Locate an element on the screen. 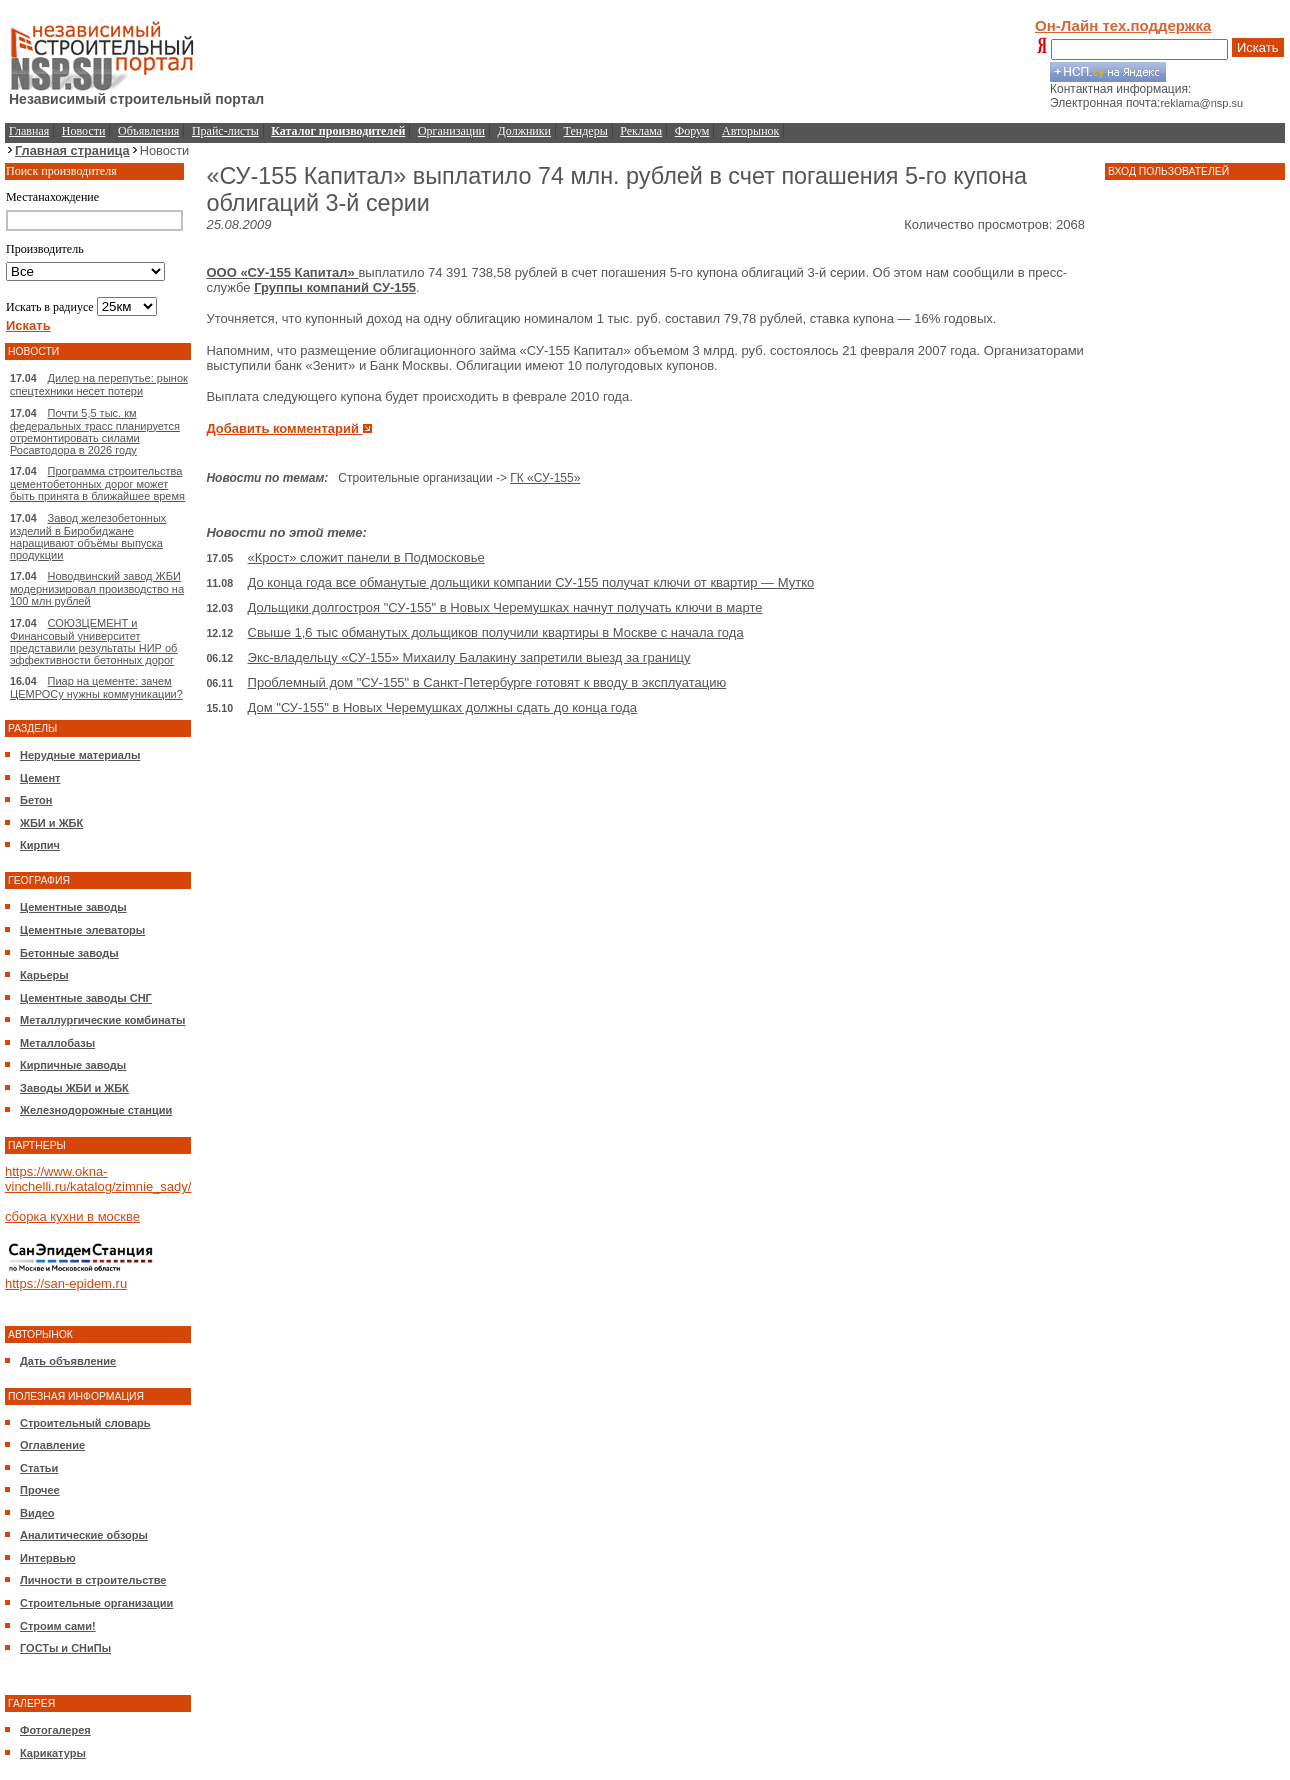 The width and height of the screenshot is (1290, 1780). Дилер на перепутье: рынок спецтехники несет потери is located at coordinates (99, 384).